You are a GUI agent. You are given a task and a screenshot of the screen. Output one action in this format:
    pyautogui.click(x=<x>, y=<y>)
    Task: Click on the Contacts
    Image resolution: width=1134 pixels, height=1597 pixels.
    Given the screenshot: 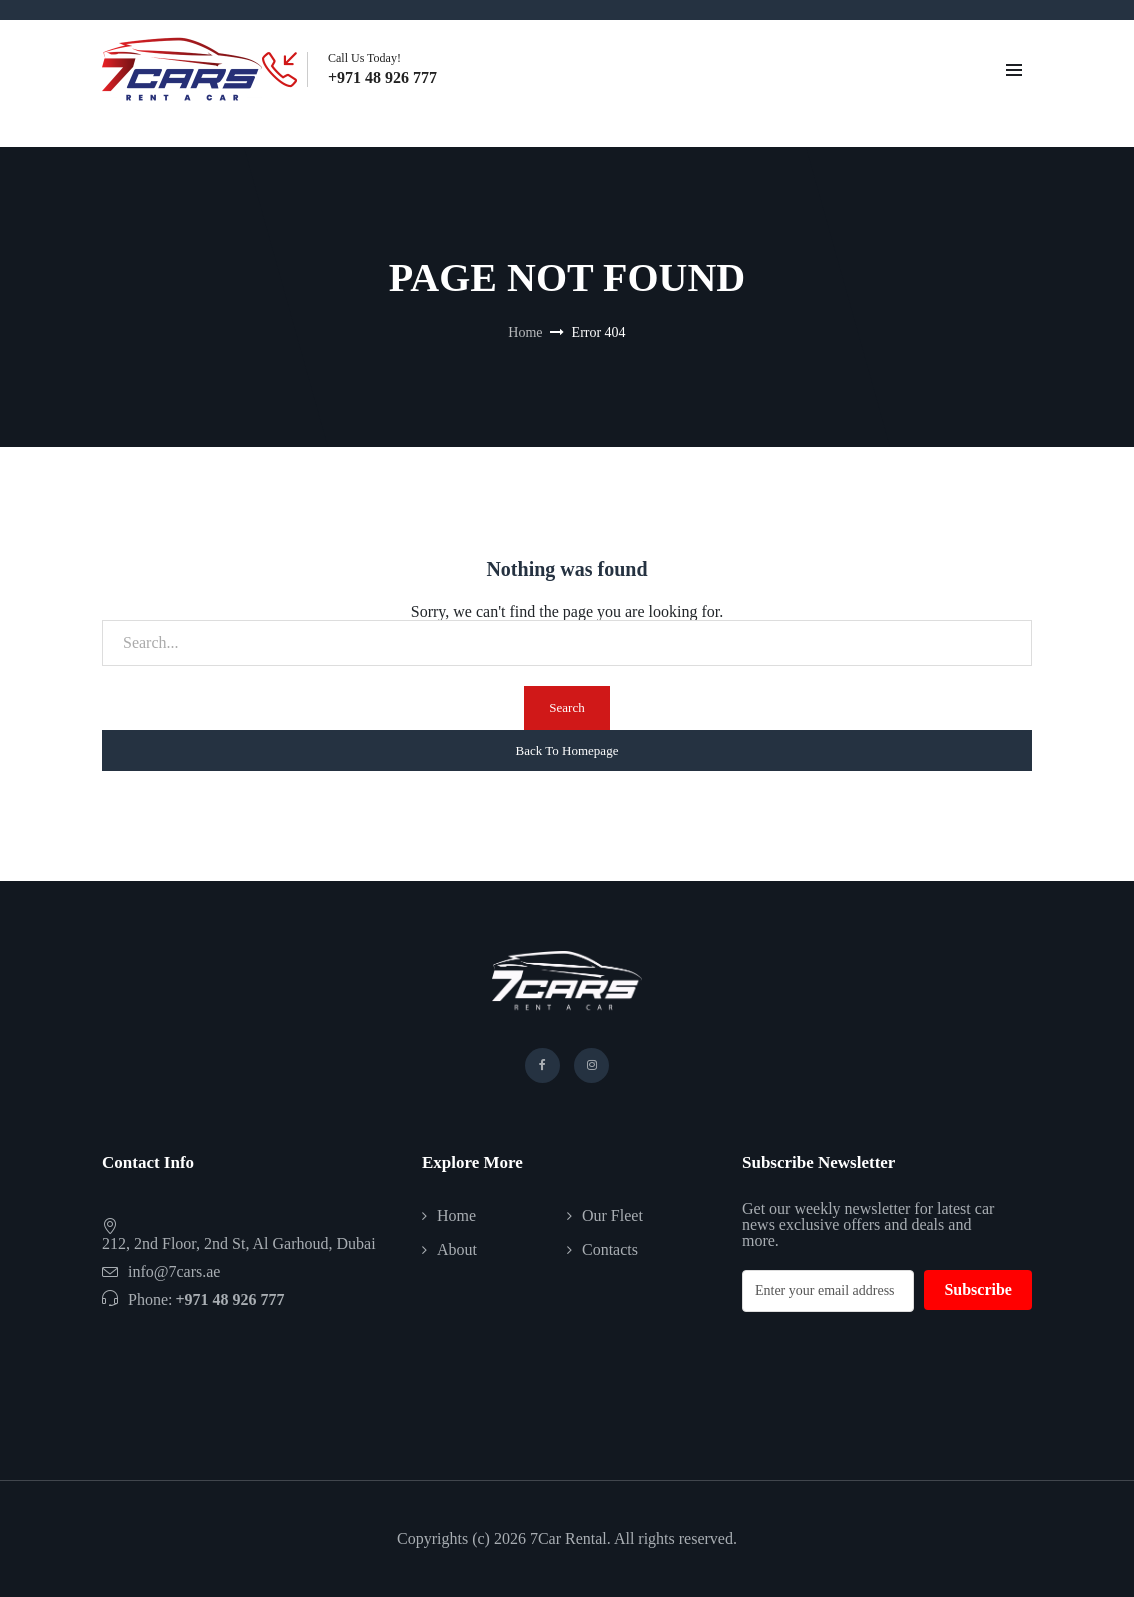 What is the action you would take?
    pyautogui.click(x=610, y=1249)
    